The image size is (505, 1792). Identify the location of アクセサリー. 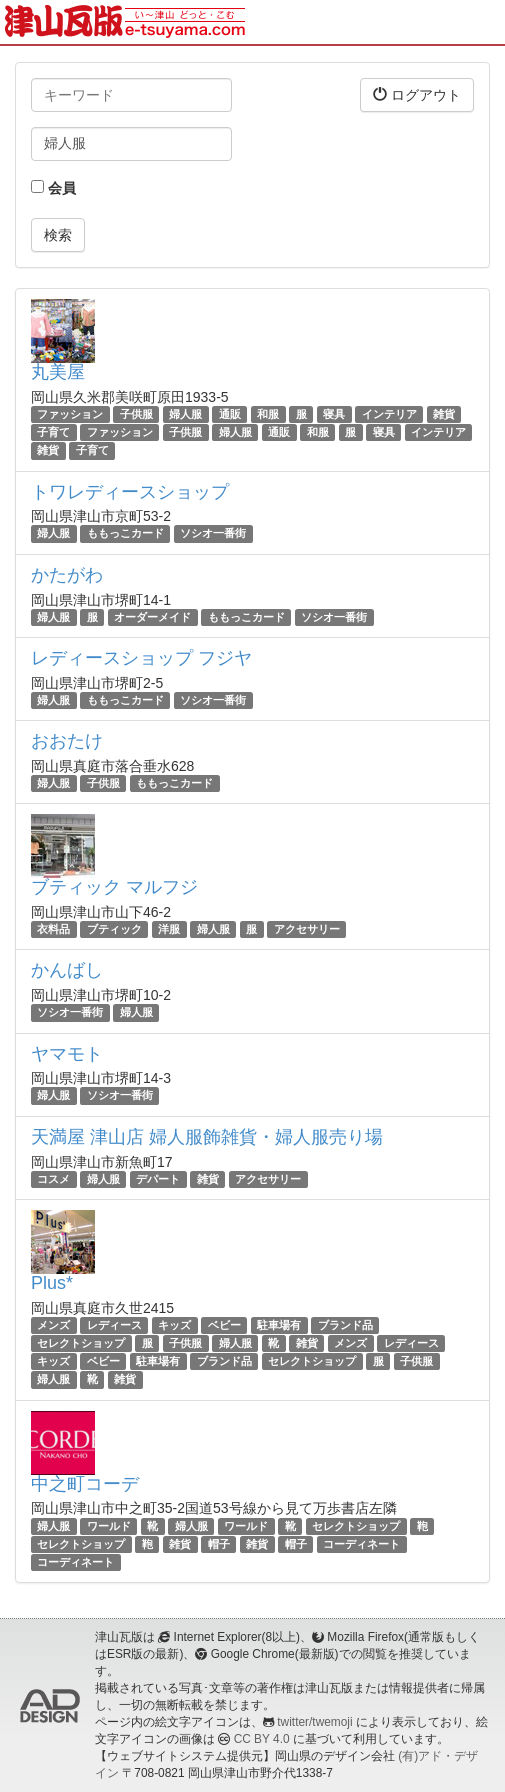
(307, 929).